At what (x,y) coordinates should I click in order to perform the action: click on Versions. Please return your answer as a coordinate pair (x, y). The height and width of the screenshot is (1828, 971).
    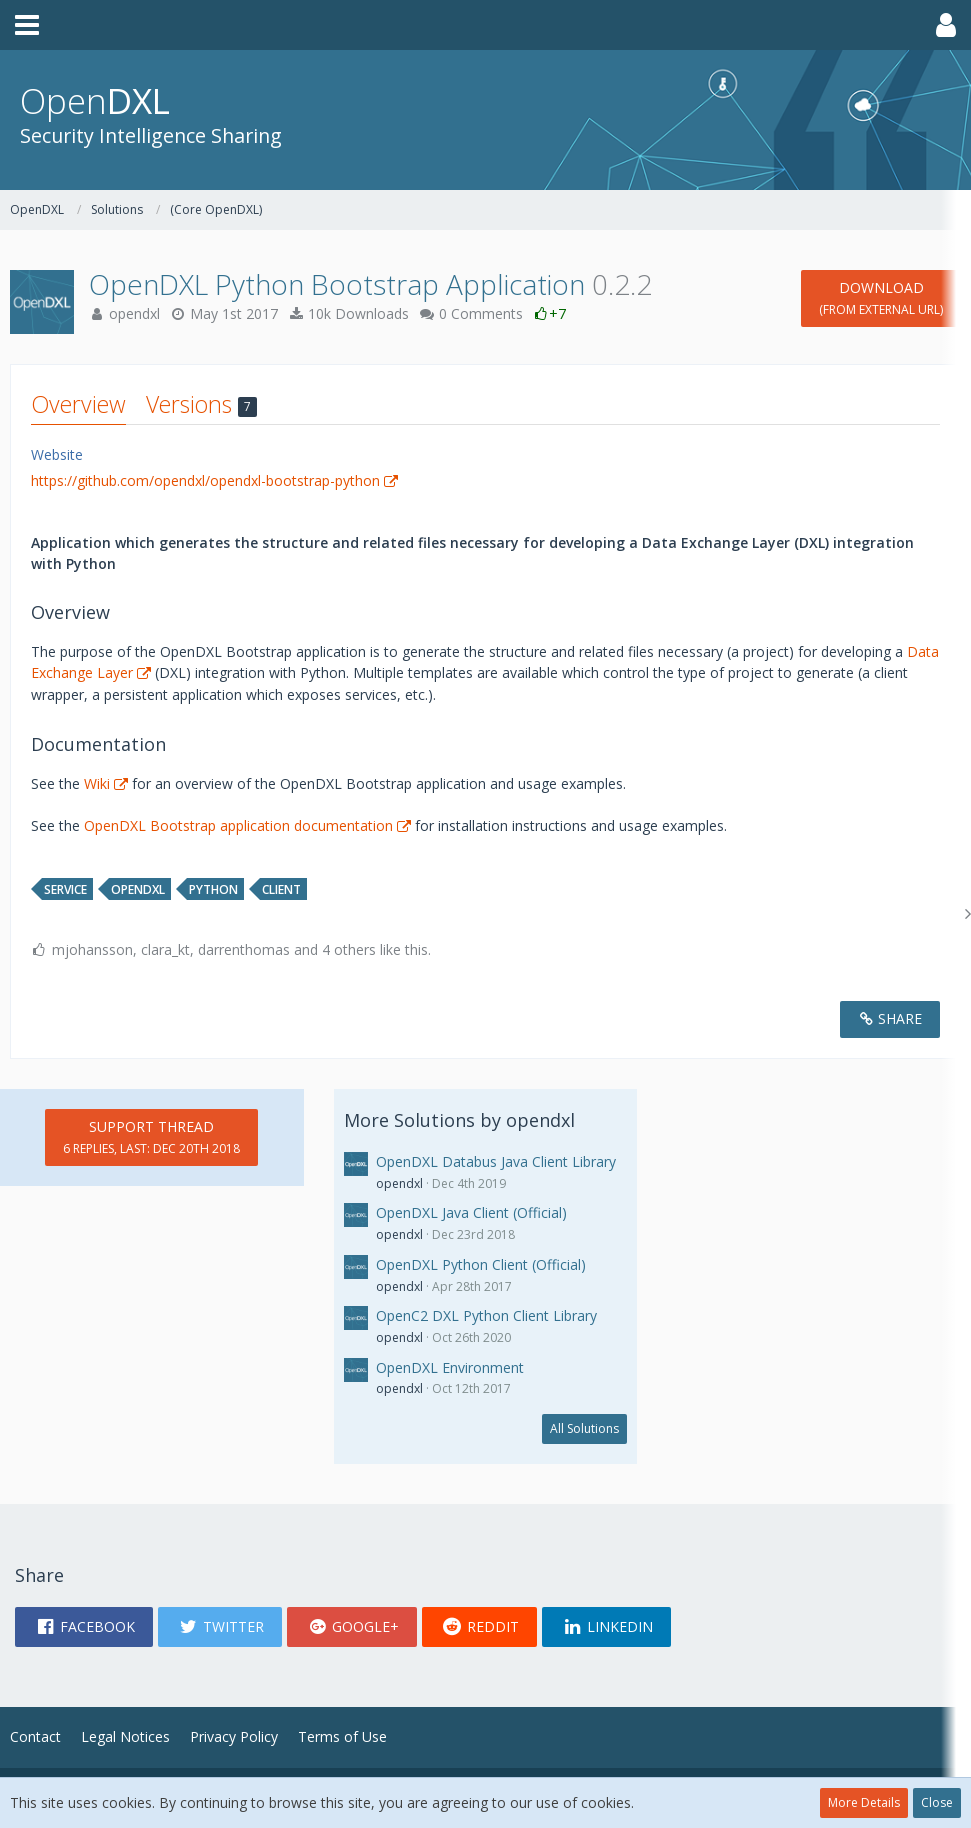
    Looking at the image, I should click on (201, 404).